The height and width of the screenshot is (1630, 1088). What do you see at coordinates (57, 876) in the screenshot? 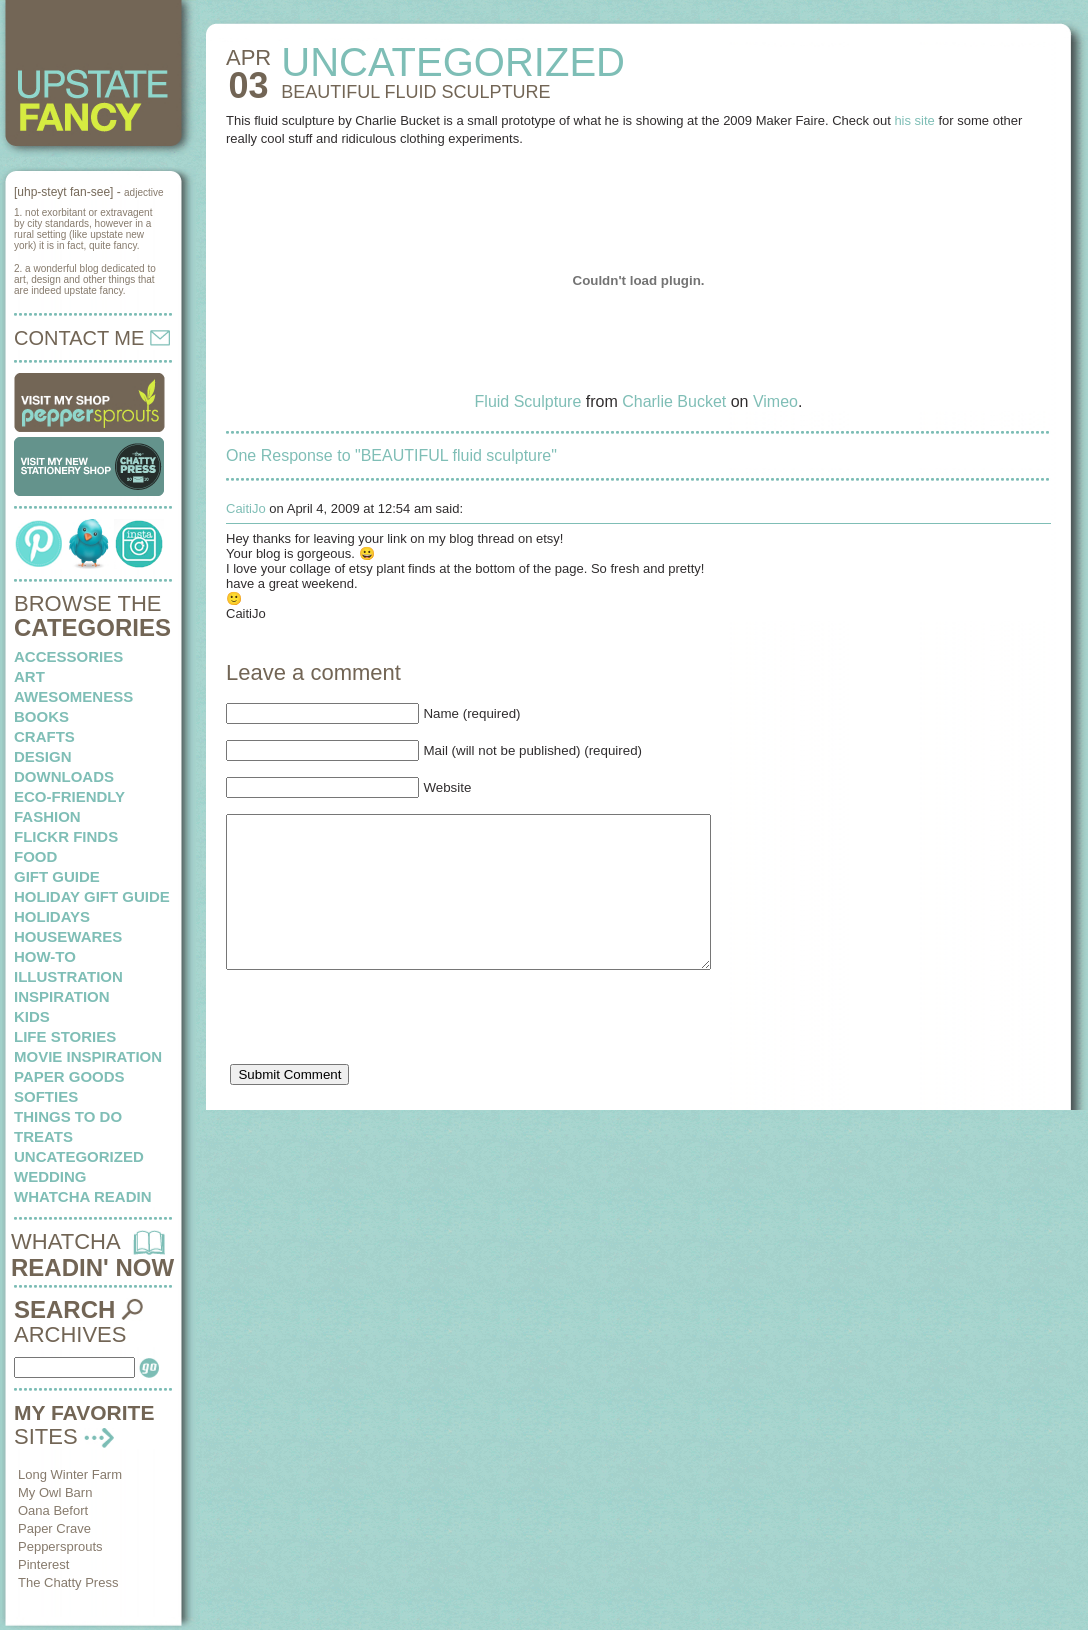
I see `Gift Guide` at bounding box center [57, 876].